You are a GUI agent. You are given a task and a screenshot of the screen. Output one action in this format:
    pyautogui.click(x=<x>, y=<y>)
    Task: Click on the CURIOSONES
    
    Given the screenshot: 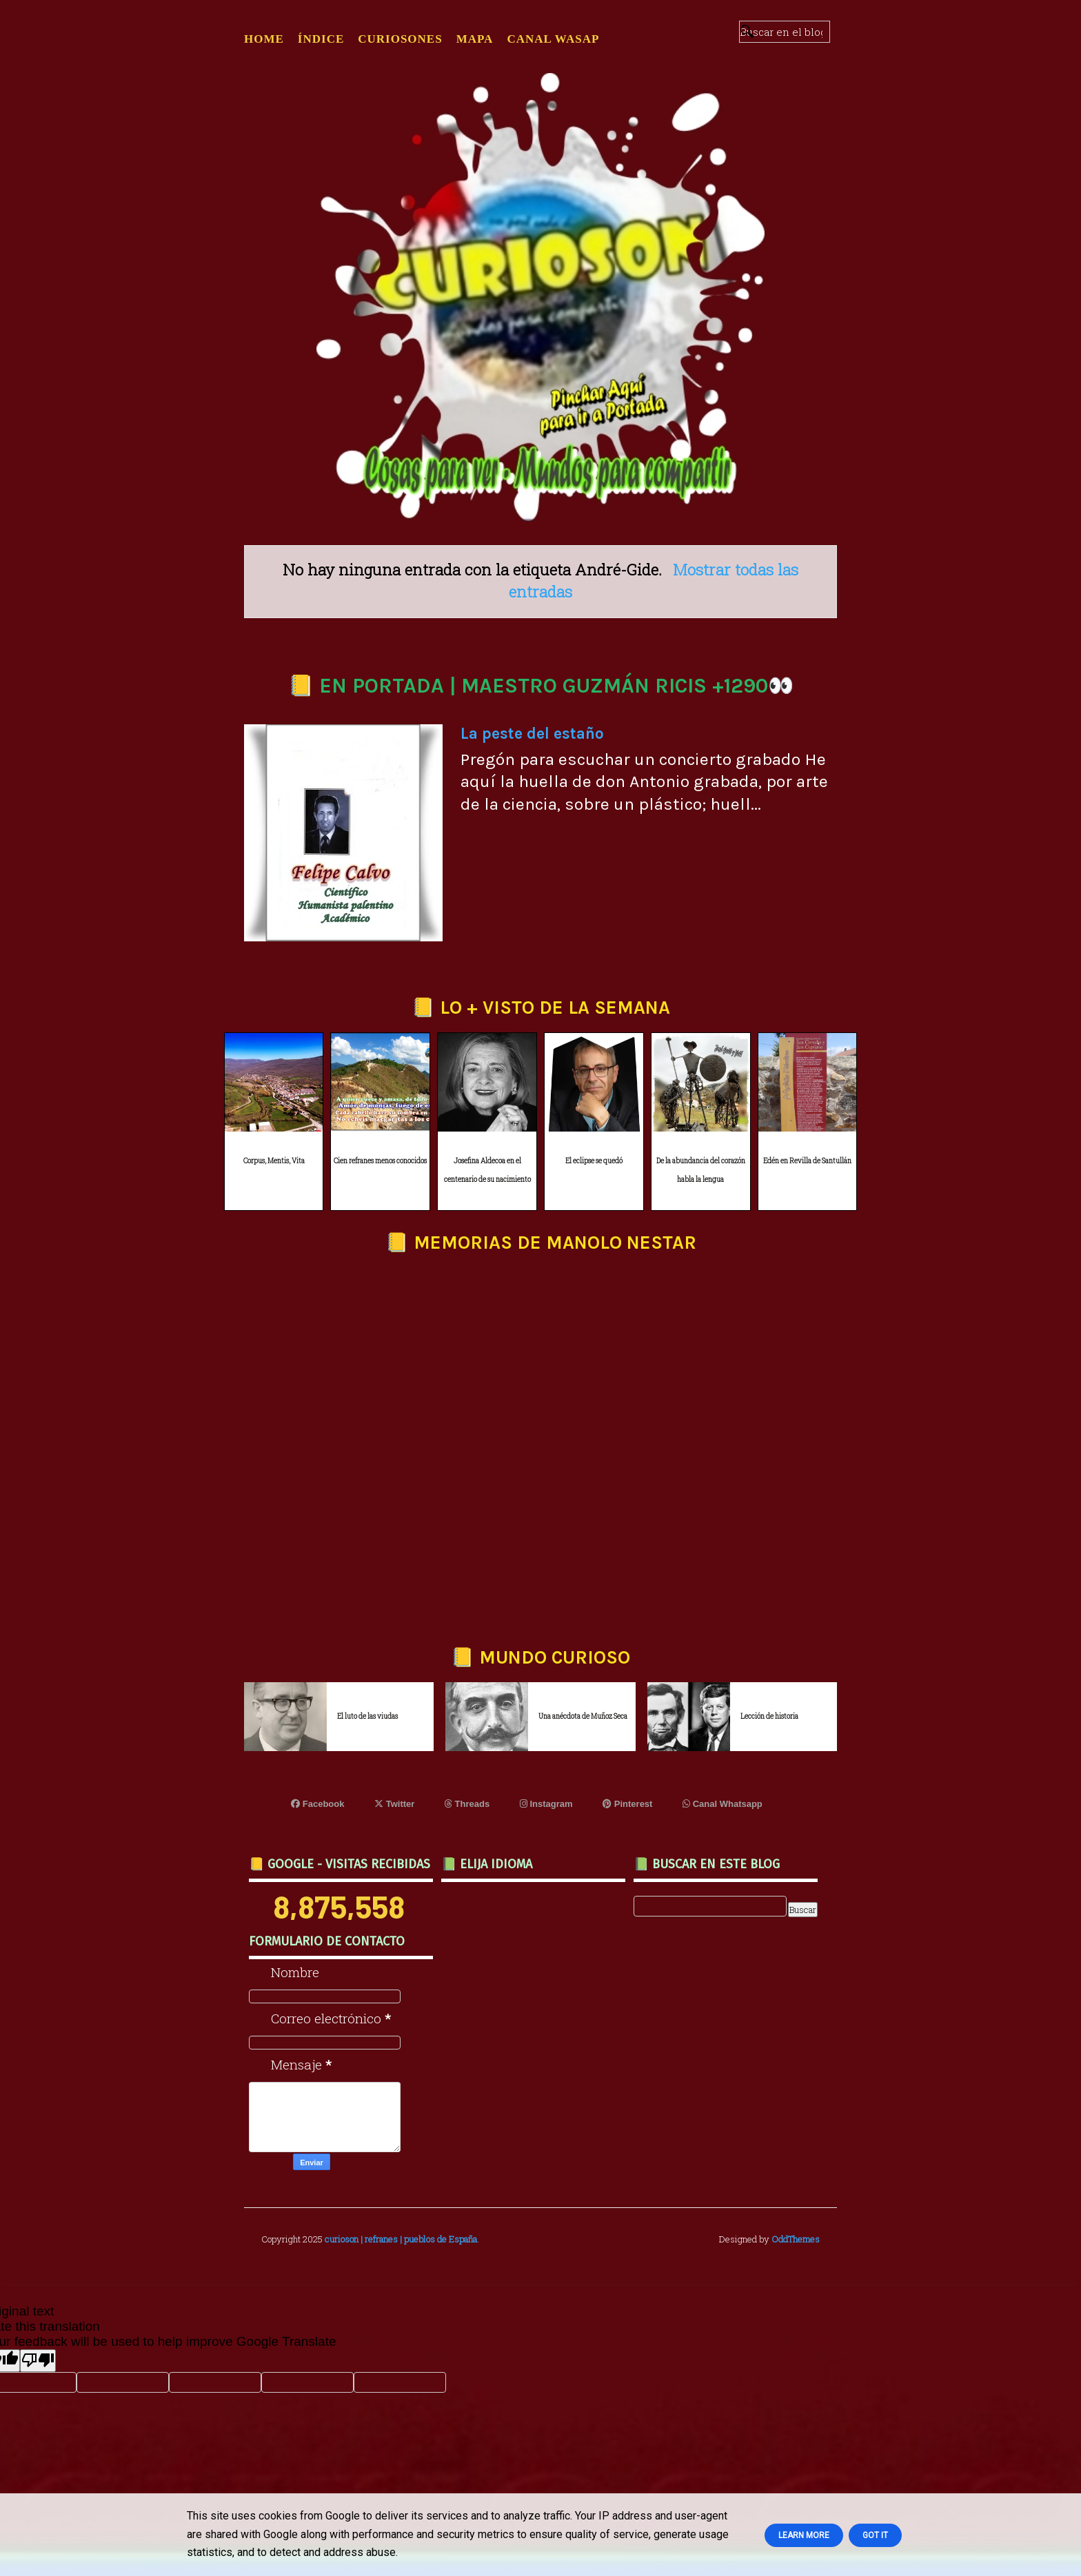 What is the action you would take?
    pyautogui.click(x=400, y=38)
    